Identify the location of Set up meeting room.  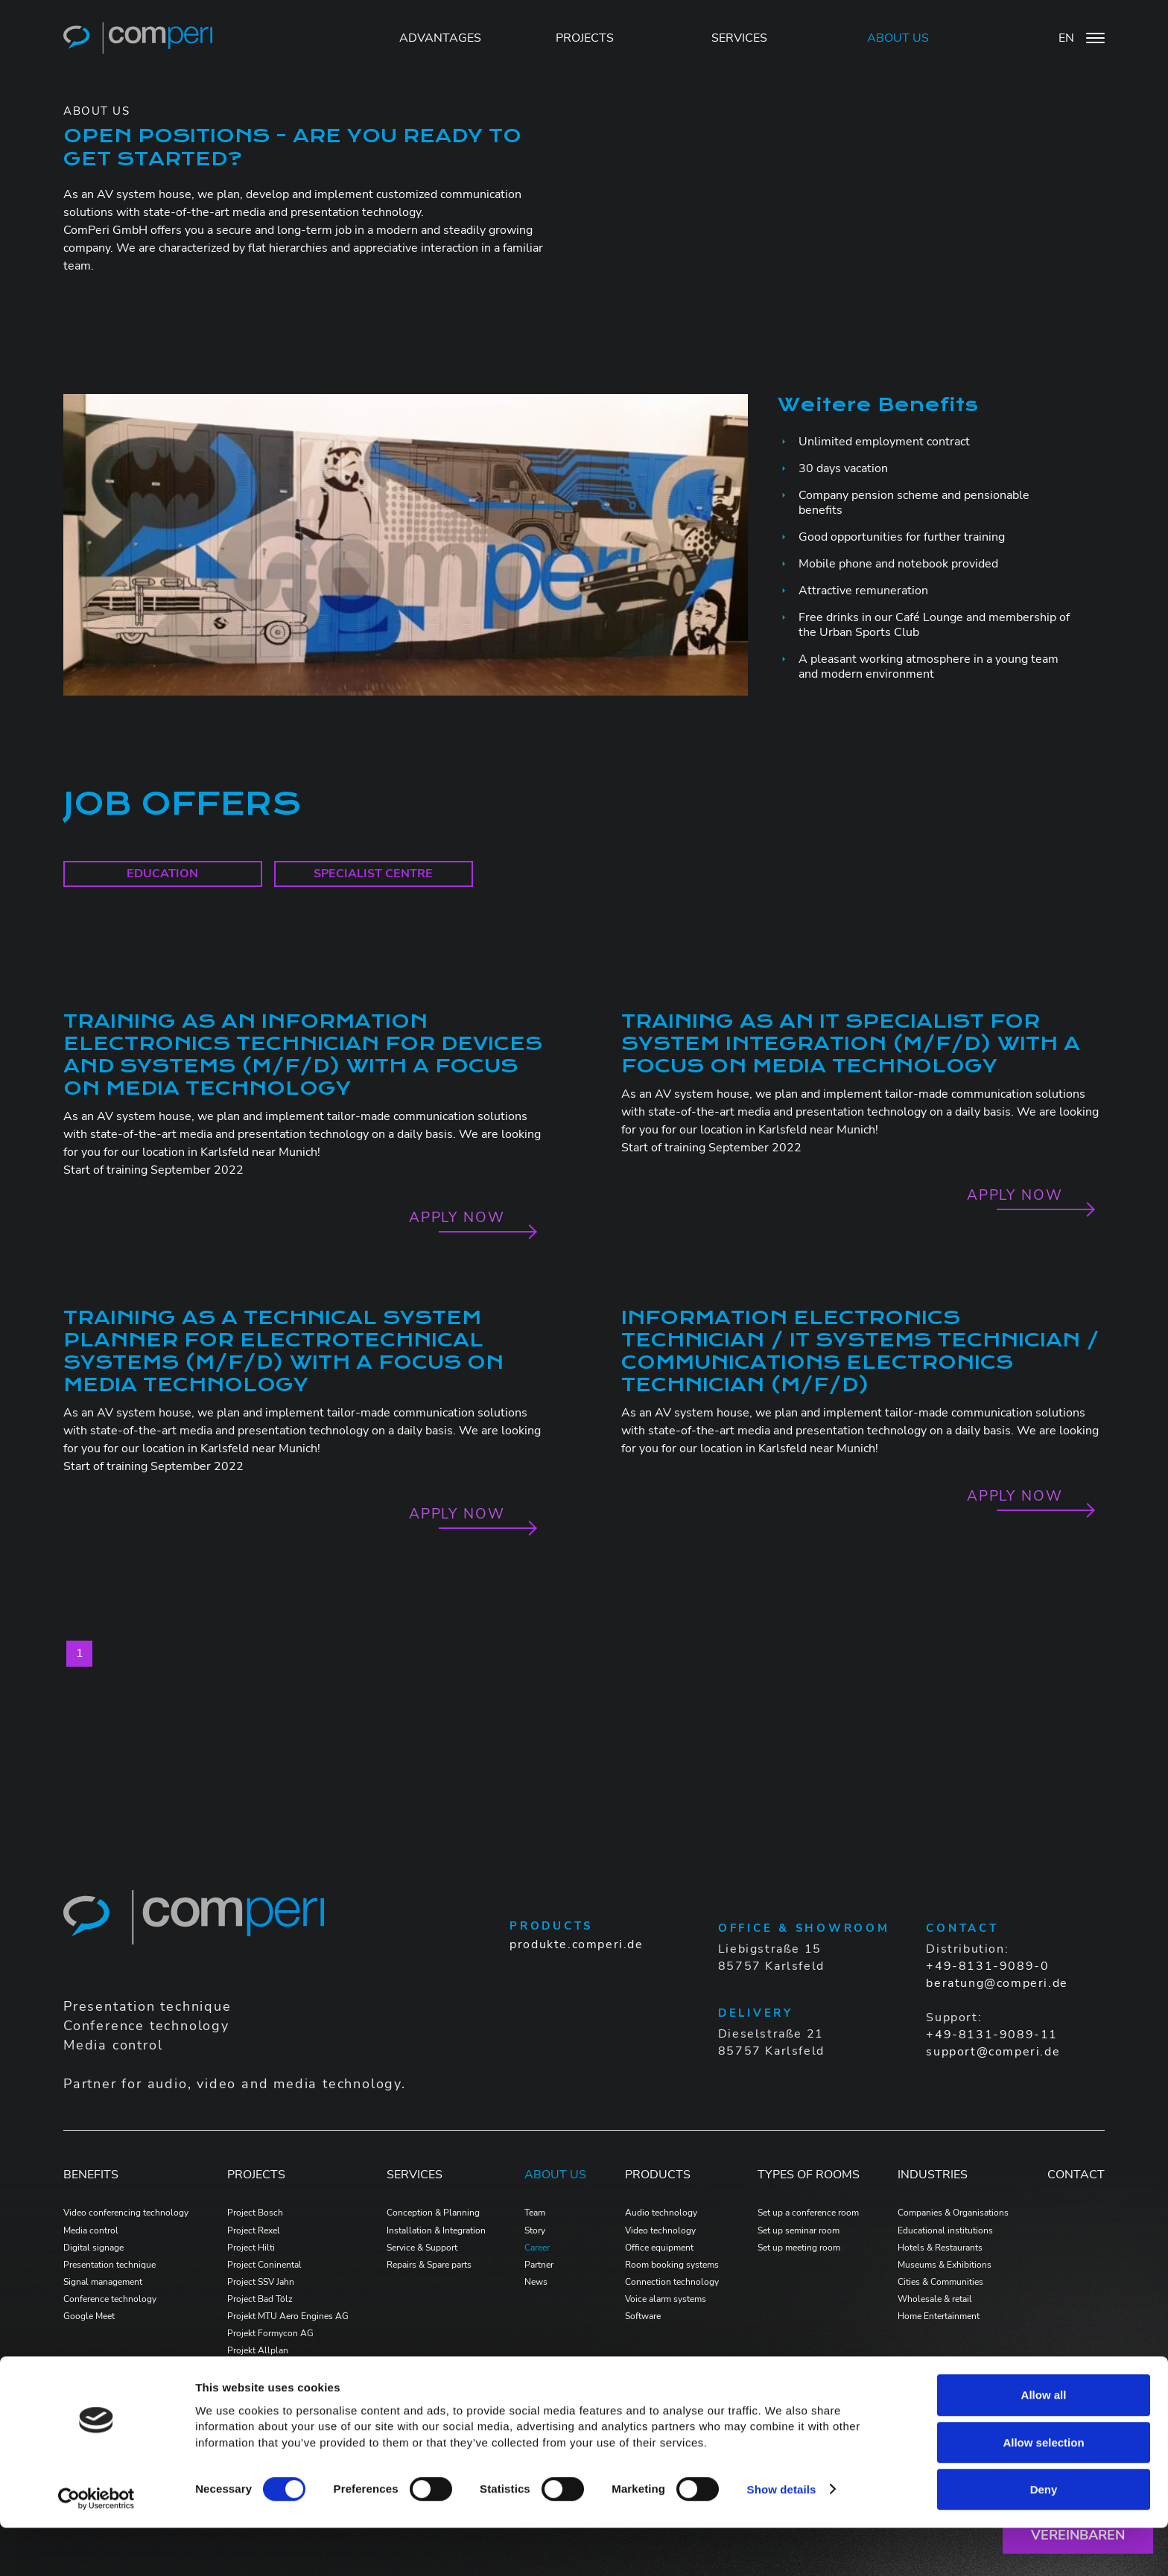
(799, 2248).